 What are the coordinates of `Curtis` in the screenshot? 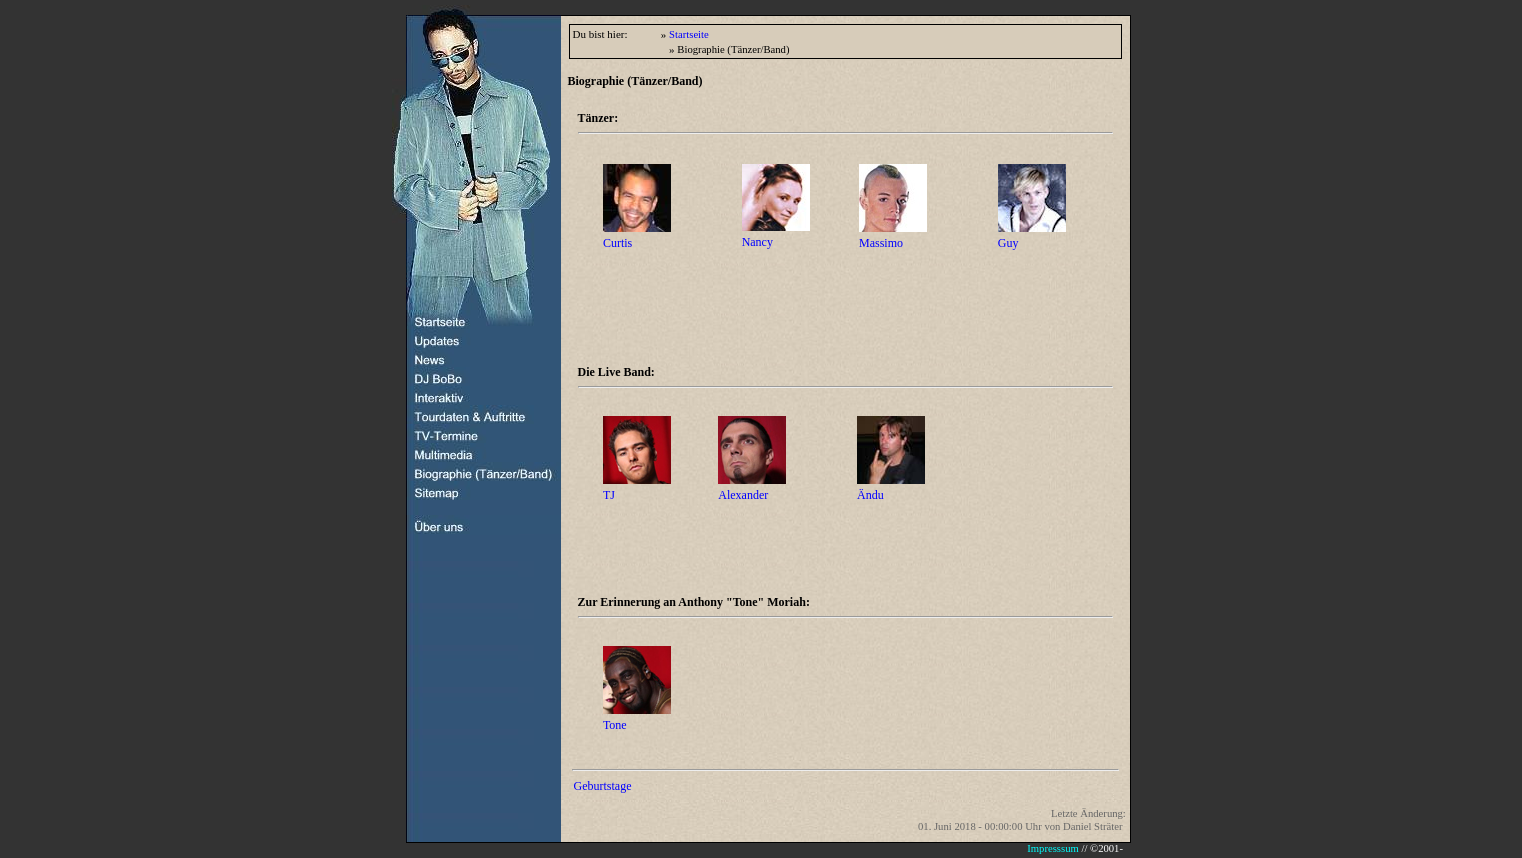 It's located at (617, 243).